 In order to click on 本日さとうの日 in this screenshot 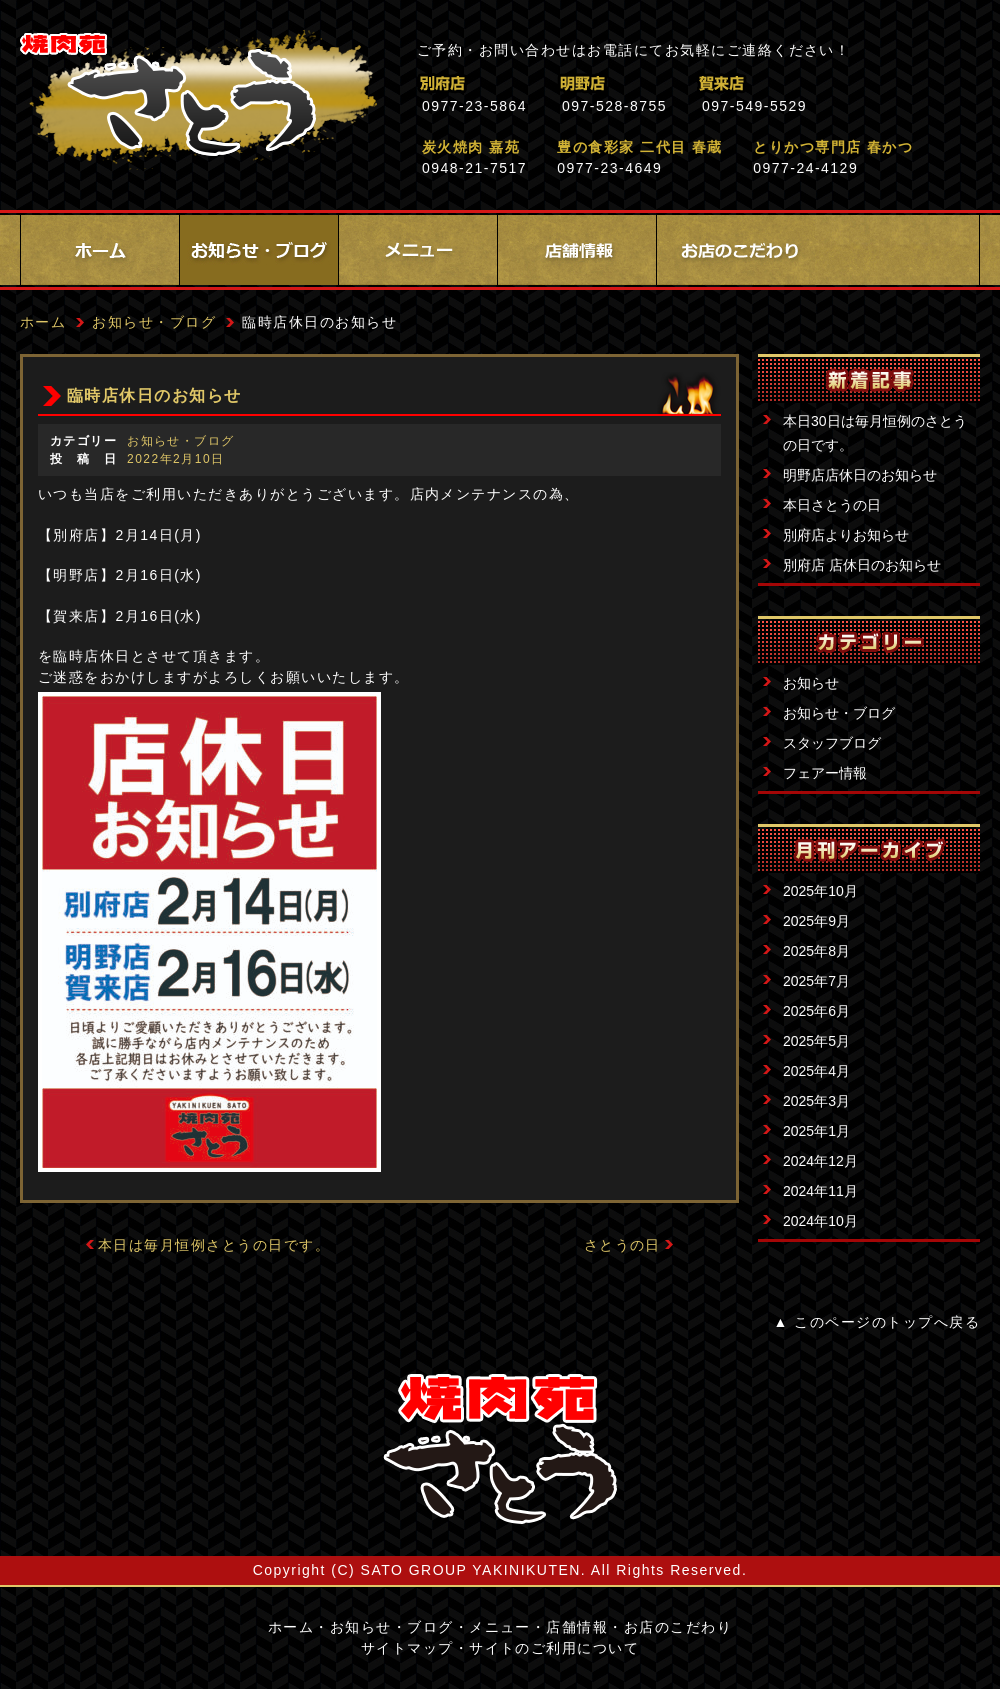, I will do `click(832, 505)`.